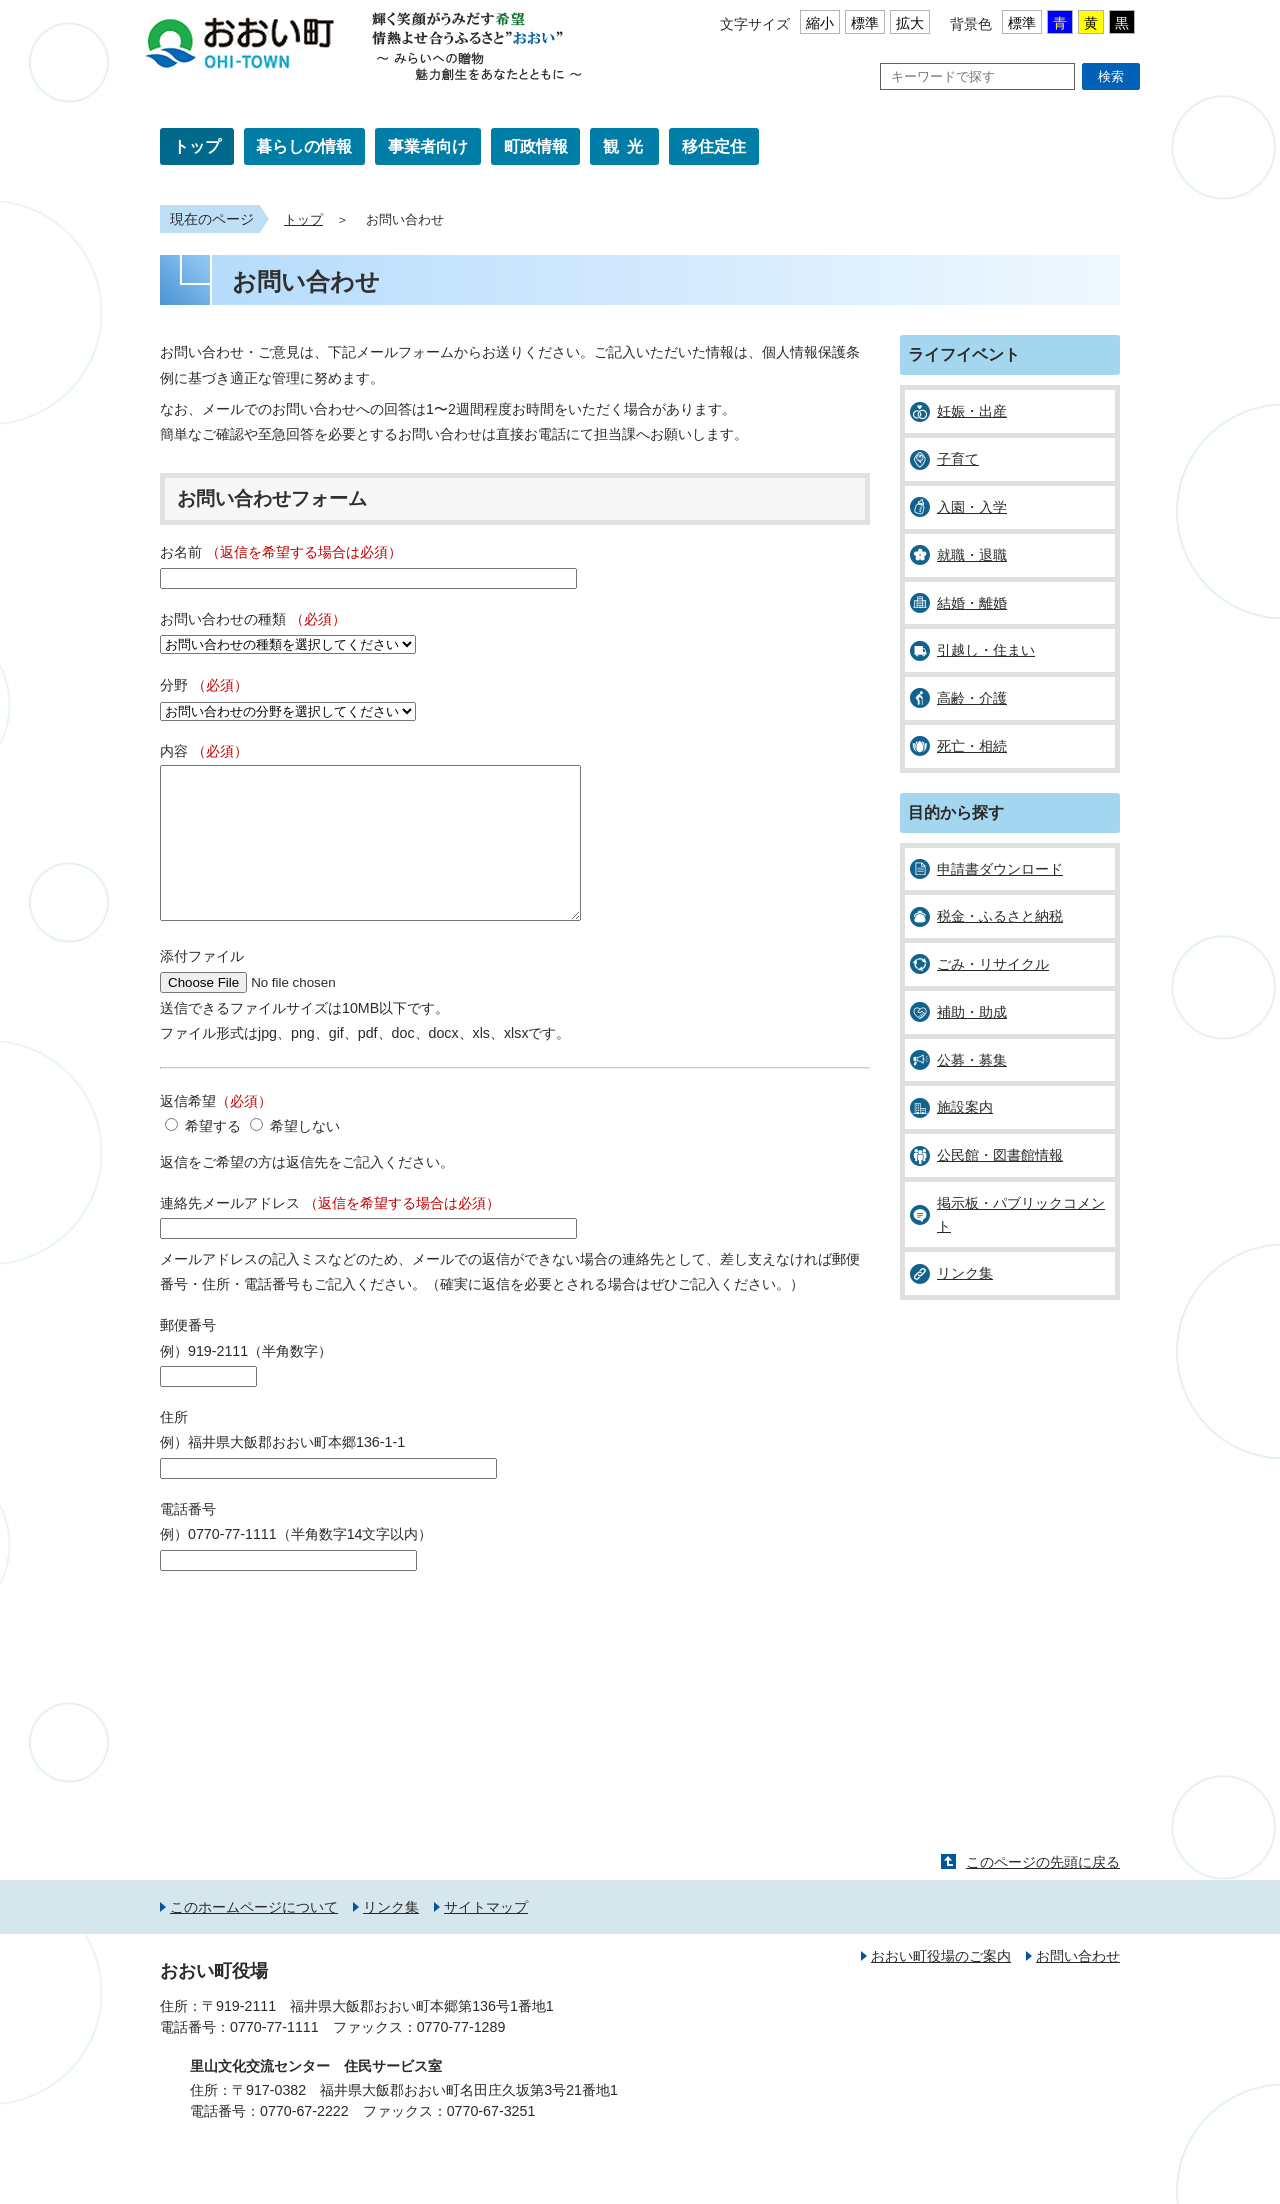 The height and width of the screenshot is (2204, 1280). Describe the element at coordinates (536, 146) in the screenshot. I see `町政情報` at that location.